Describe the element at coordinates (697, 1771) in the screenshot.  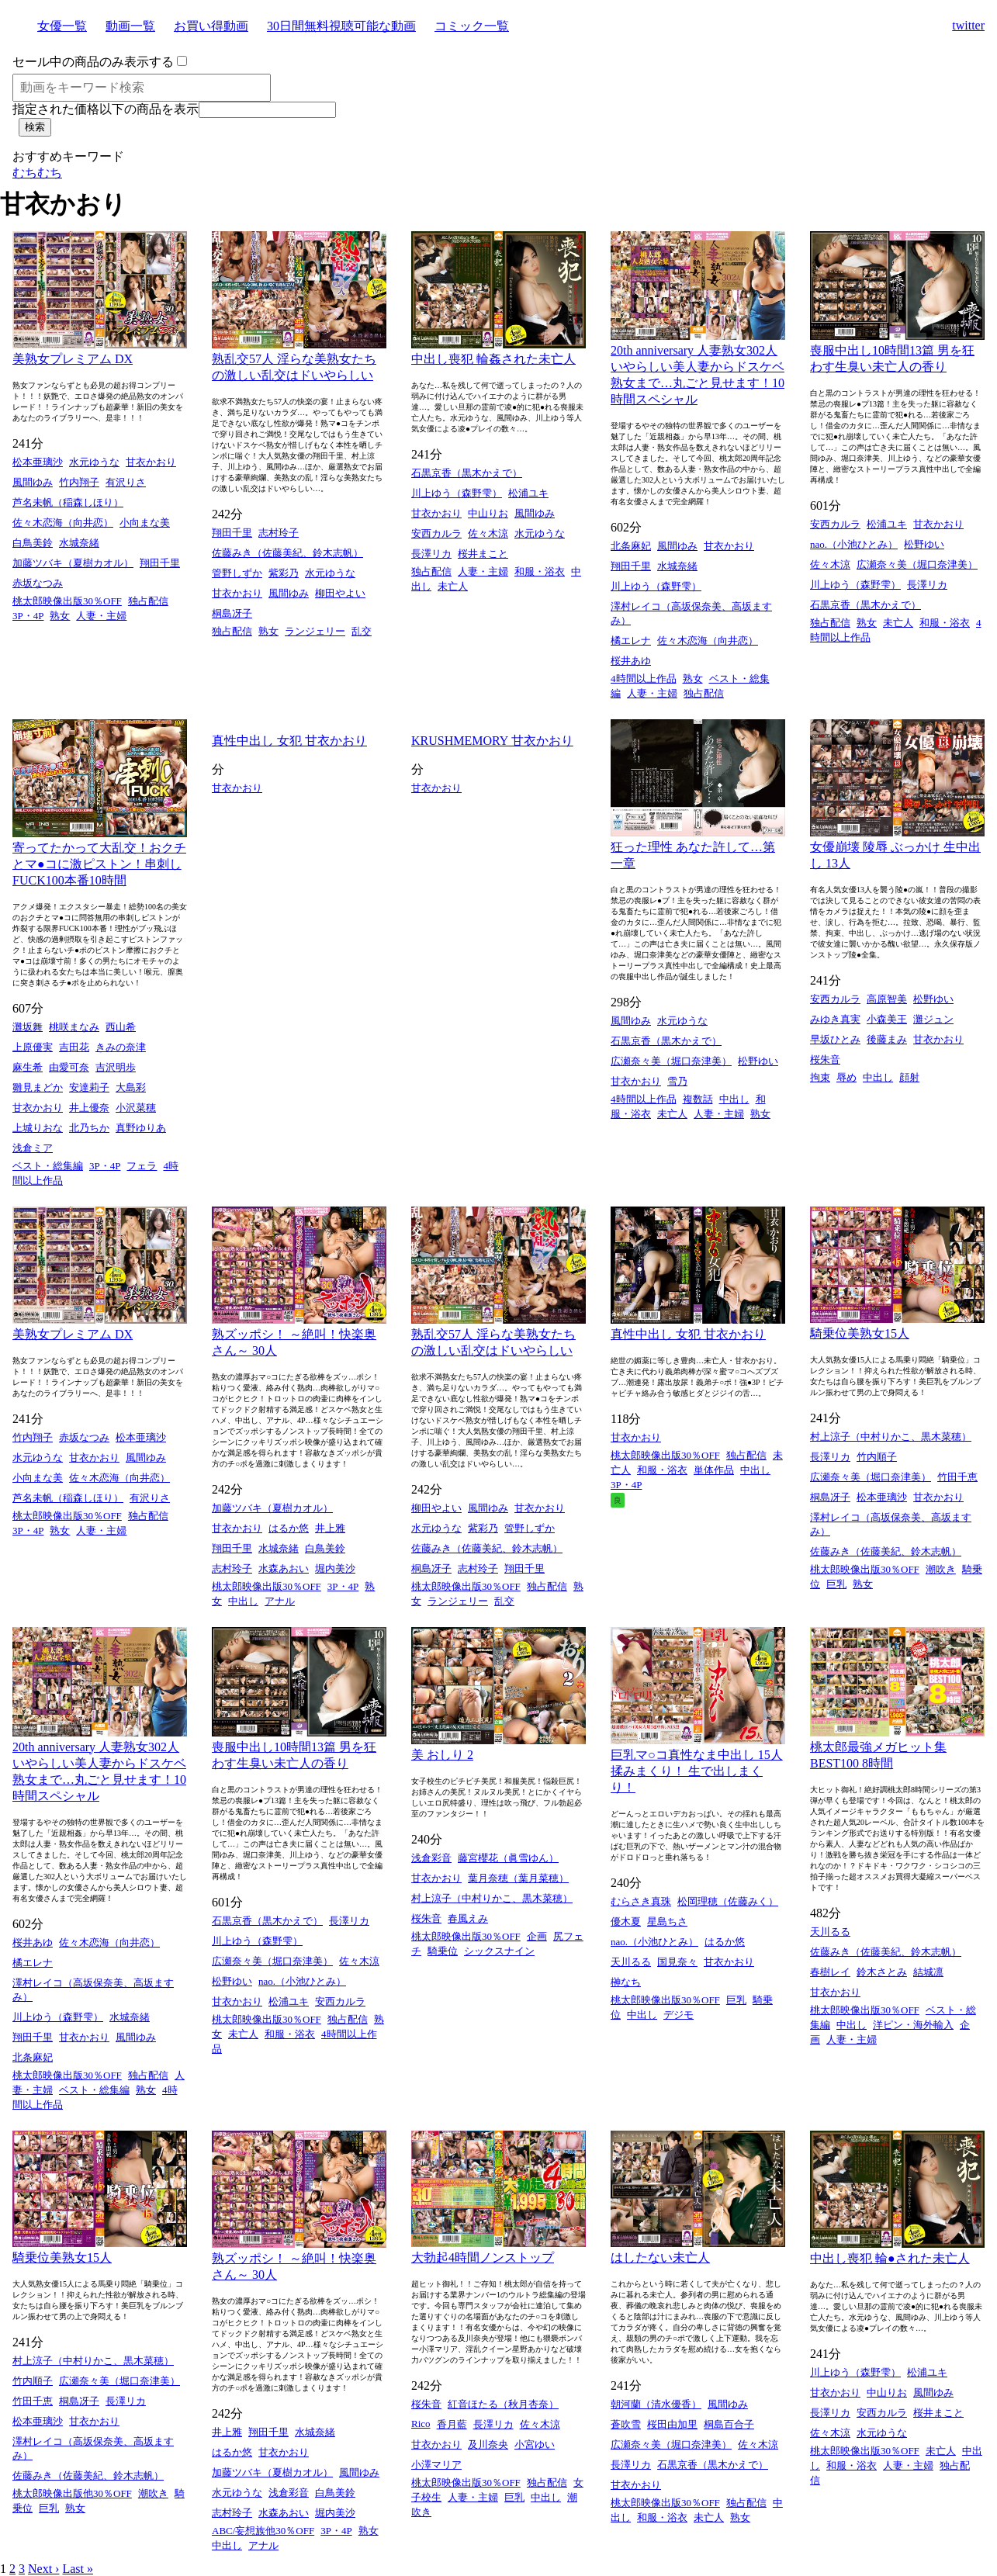
I see `巨乳マ○コ真性なま中出し 15人 揉みまくり！ 生で出しまくり！` at that location.